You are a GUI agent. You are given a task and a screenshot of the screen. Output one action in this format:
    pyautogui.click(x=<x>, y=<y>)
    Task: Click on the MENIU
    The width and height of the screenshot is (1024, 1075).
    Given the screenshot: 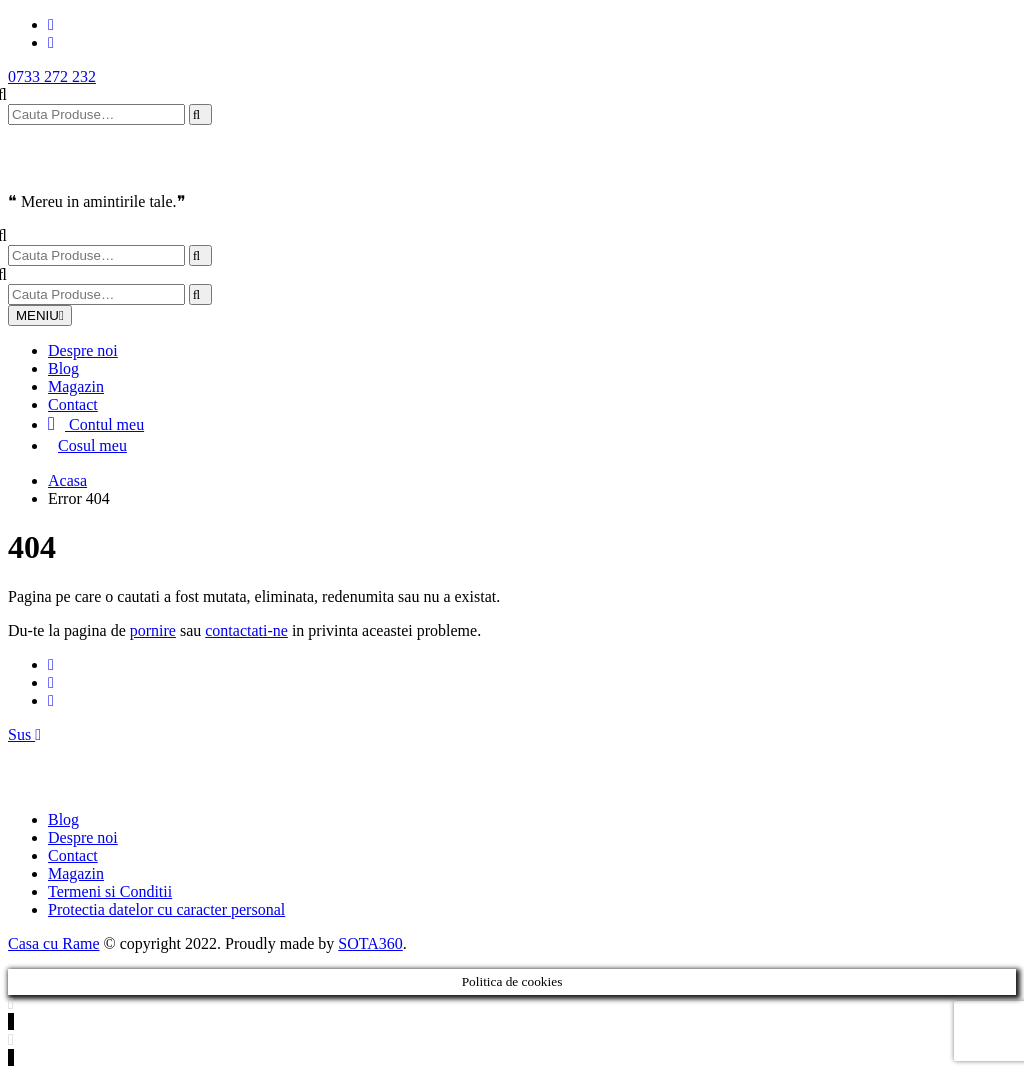 What is the action you would take?
    pyautogui.click(x=40, y=315)
    